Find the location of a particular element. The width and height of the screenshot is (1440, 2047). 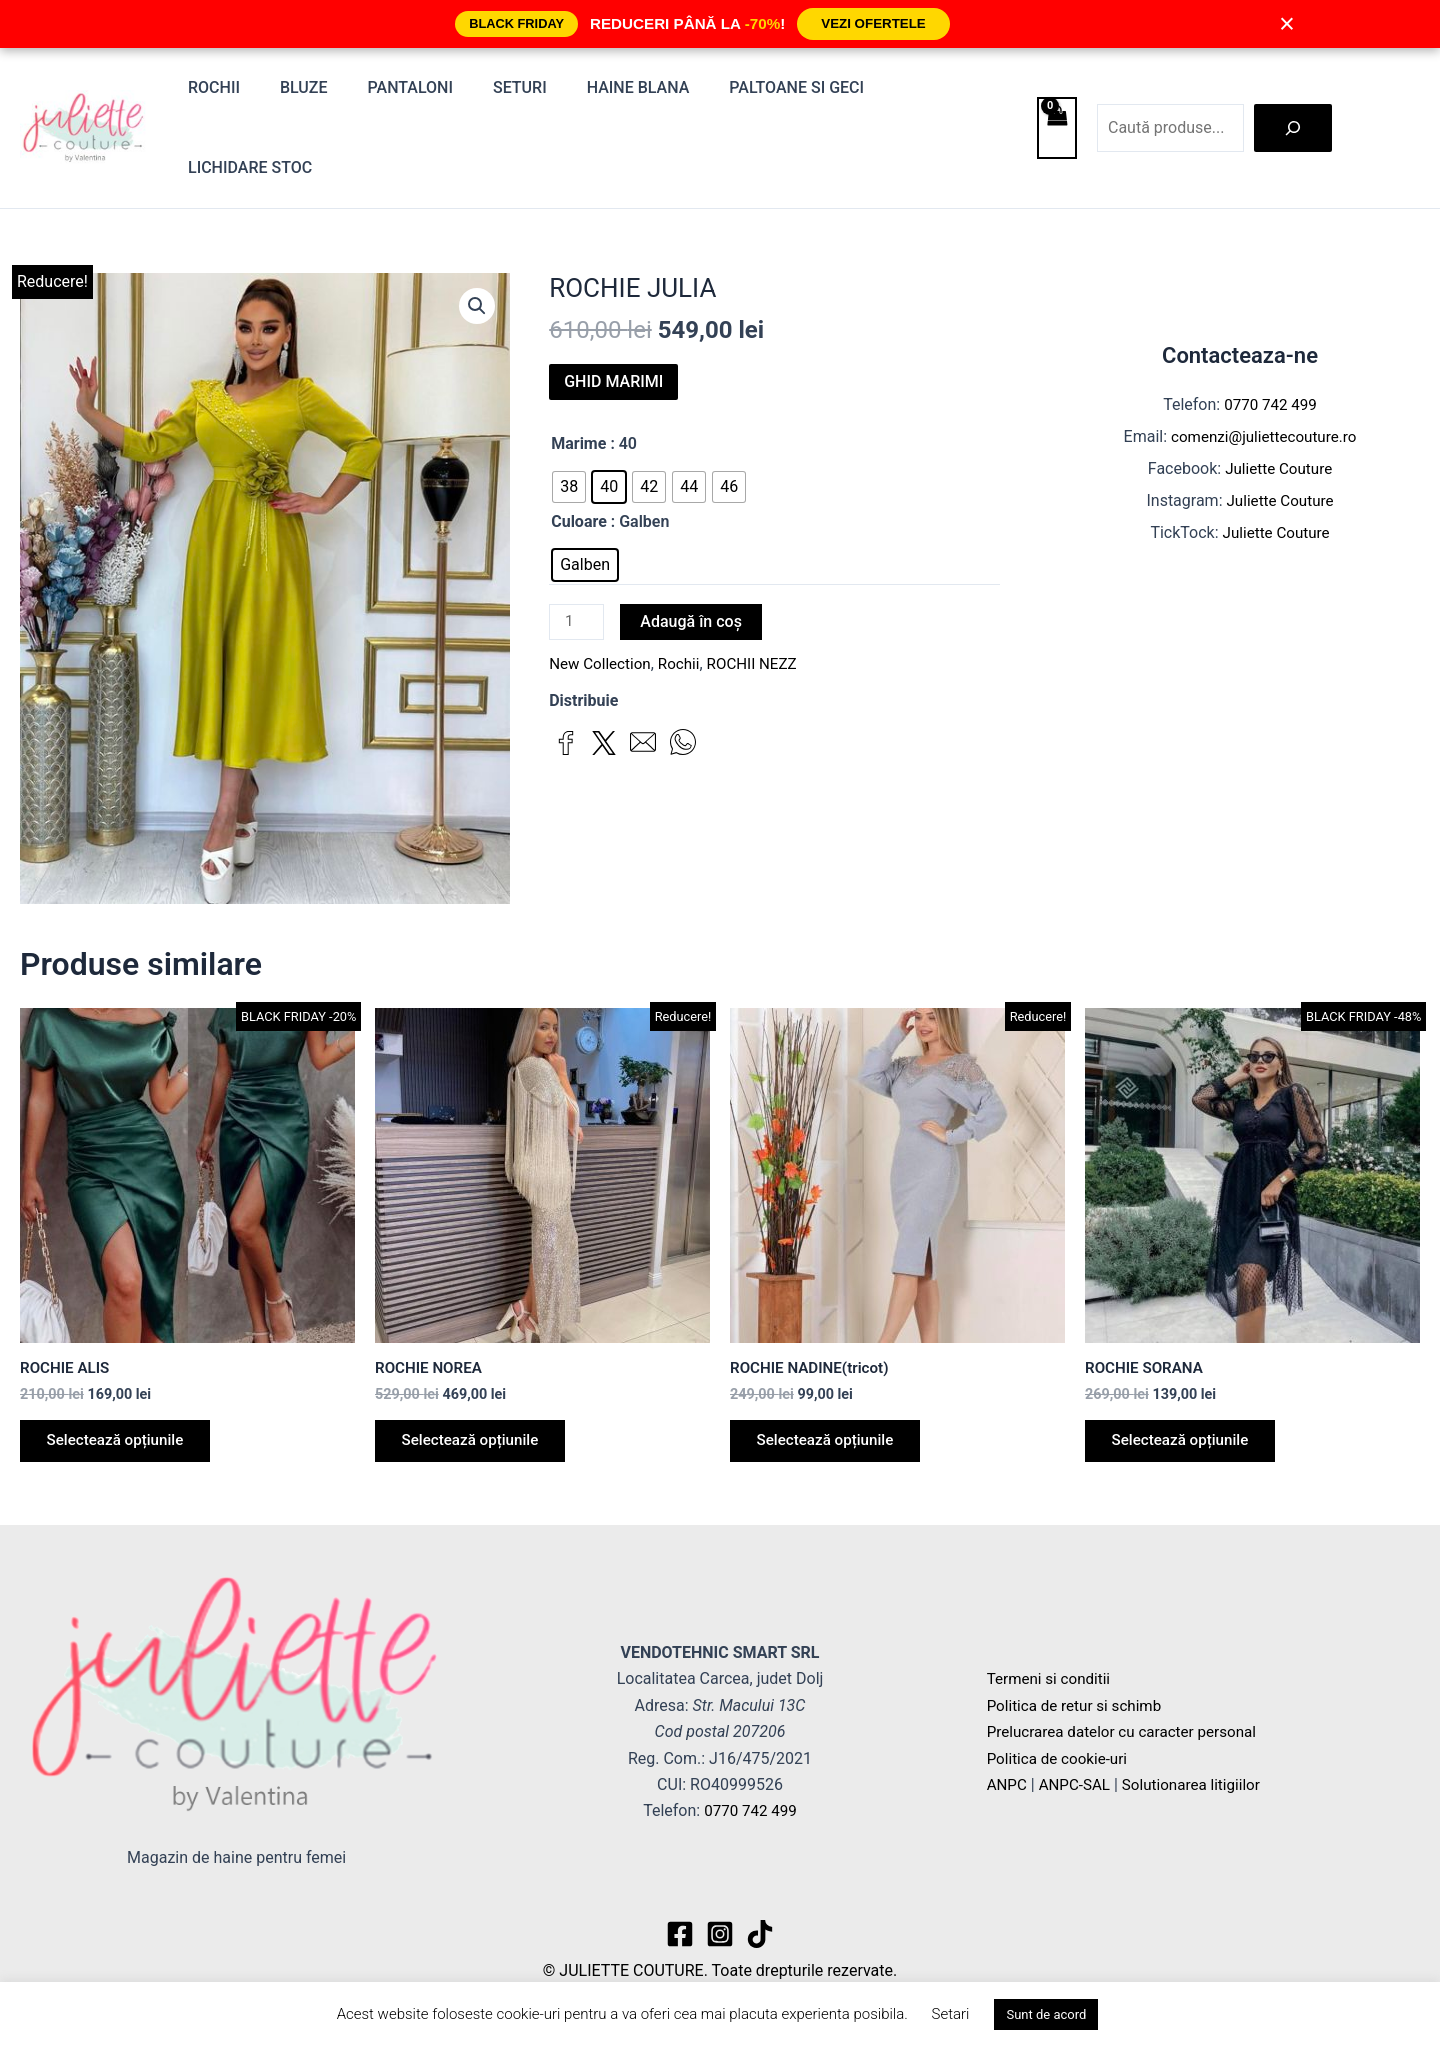

[TikTok] is located at coordinates (760, 1921).